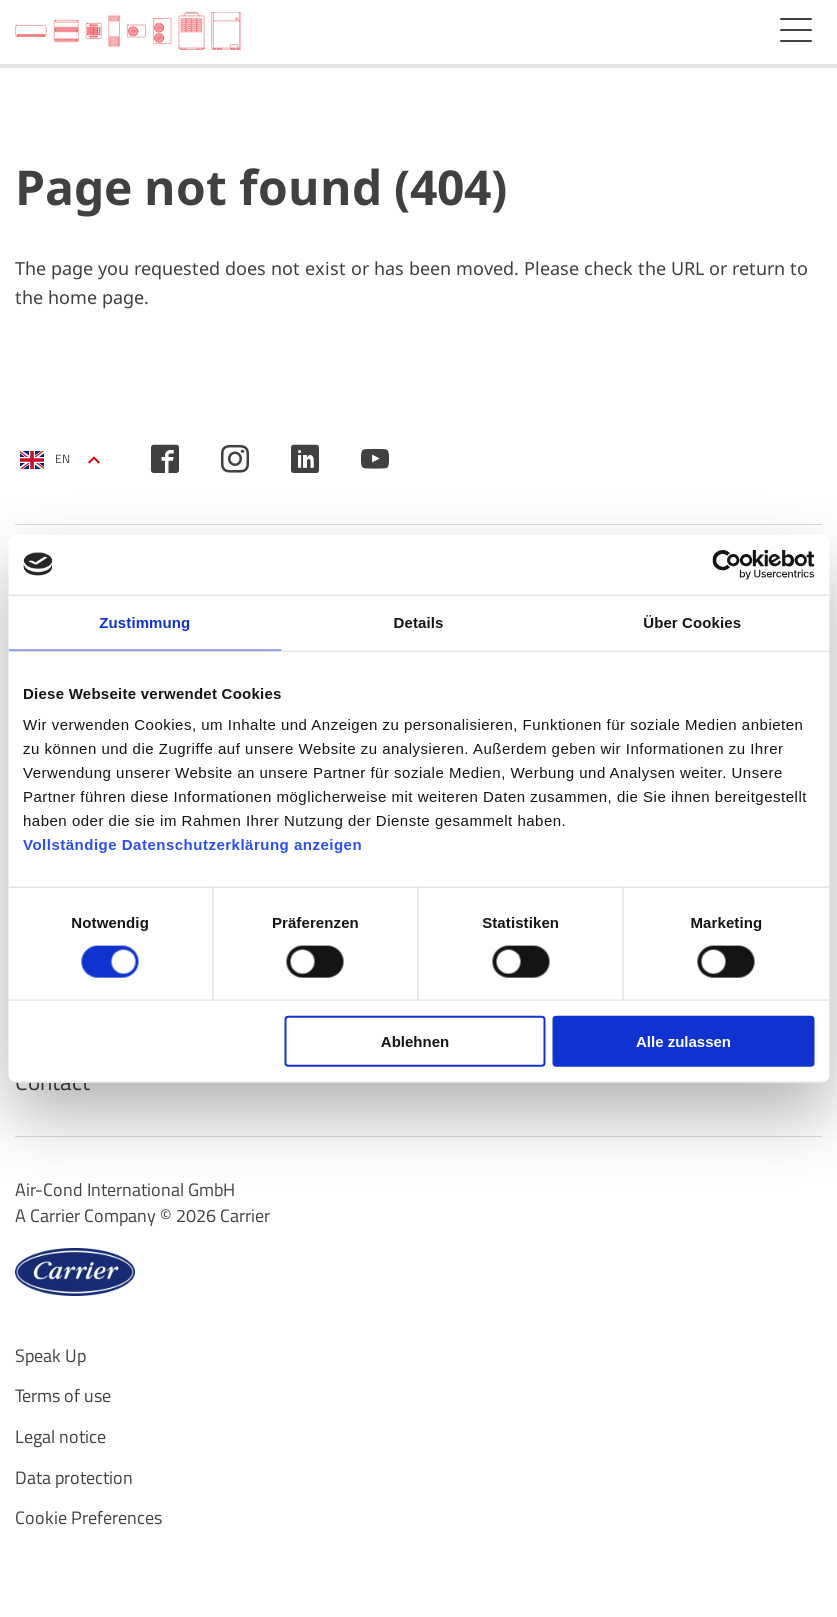 The image size is (837, 1617). Describe the element at coordinates (692, 621) in the screenshot. I see `Über Cookies [tab]` at that location.